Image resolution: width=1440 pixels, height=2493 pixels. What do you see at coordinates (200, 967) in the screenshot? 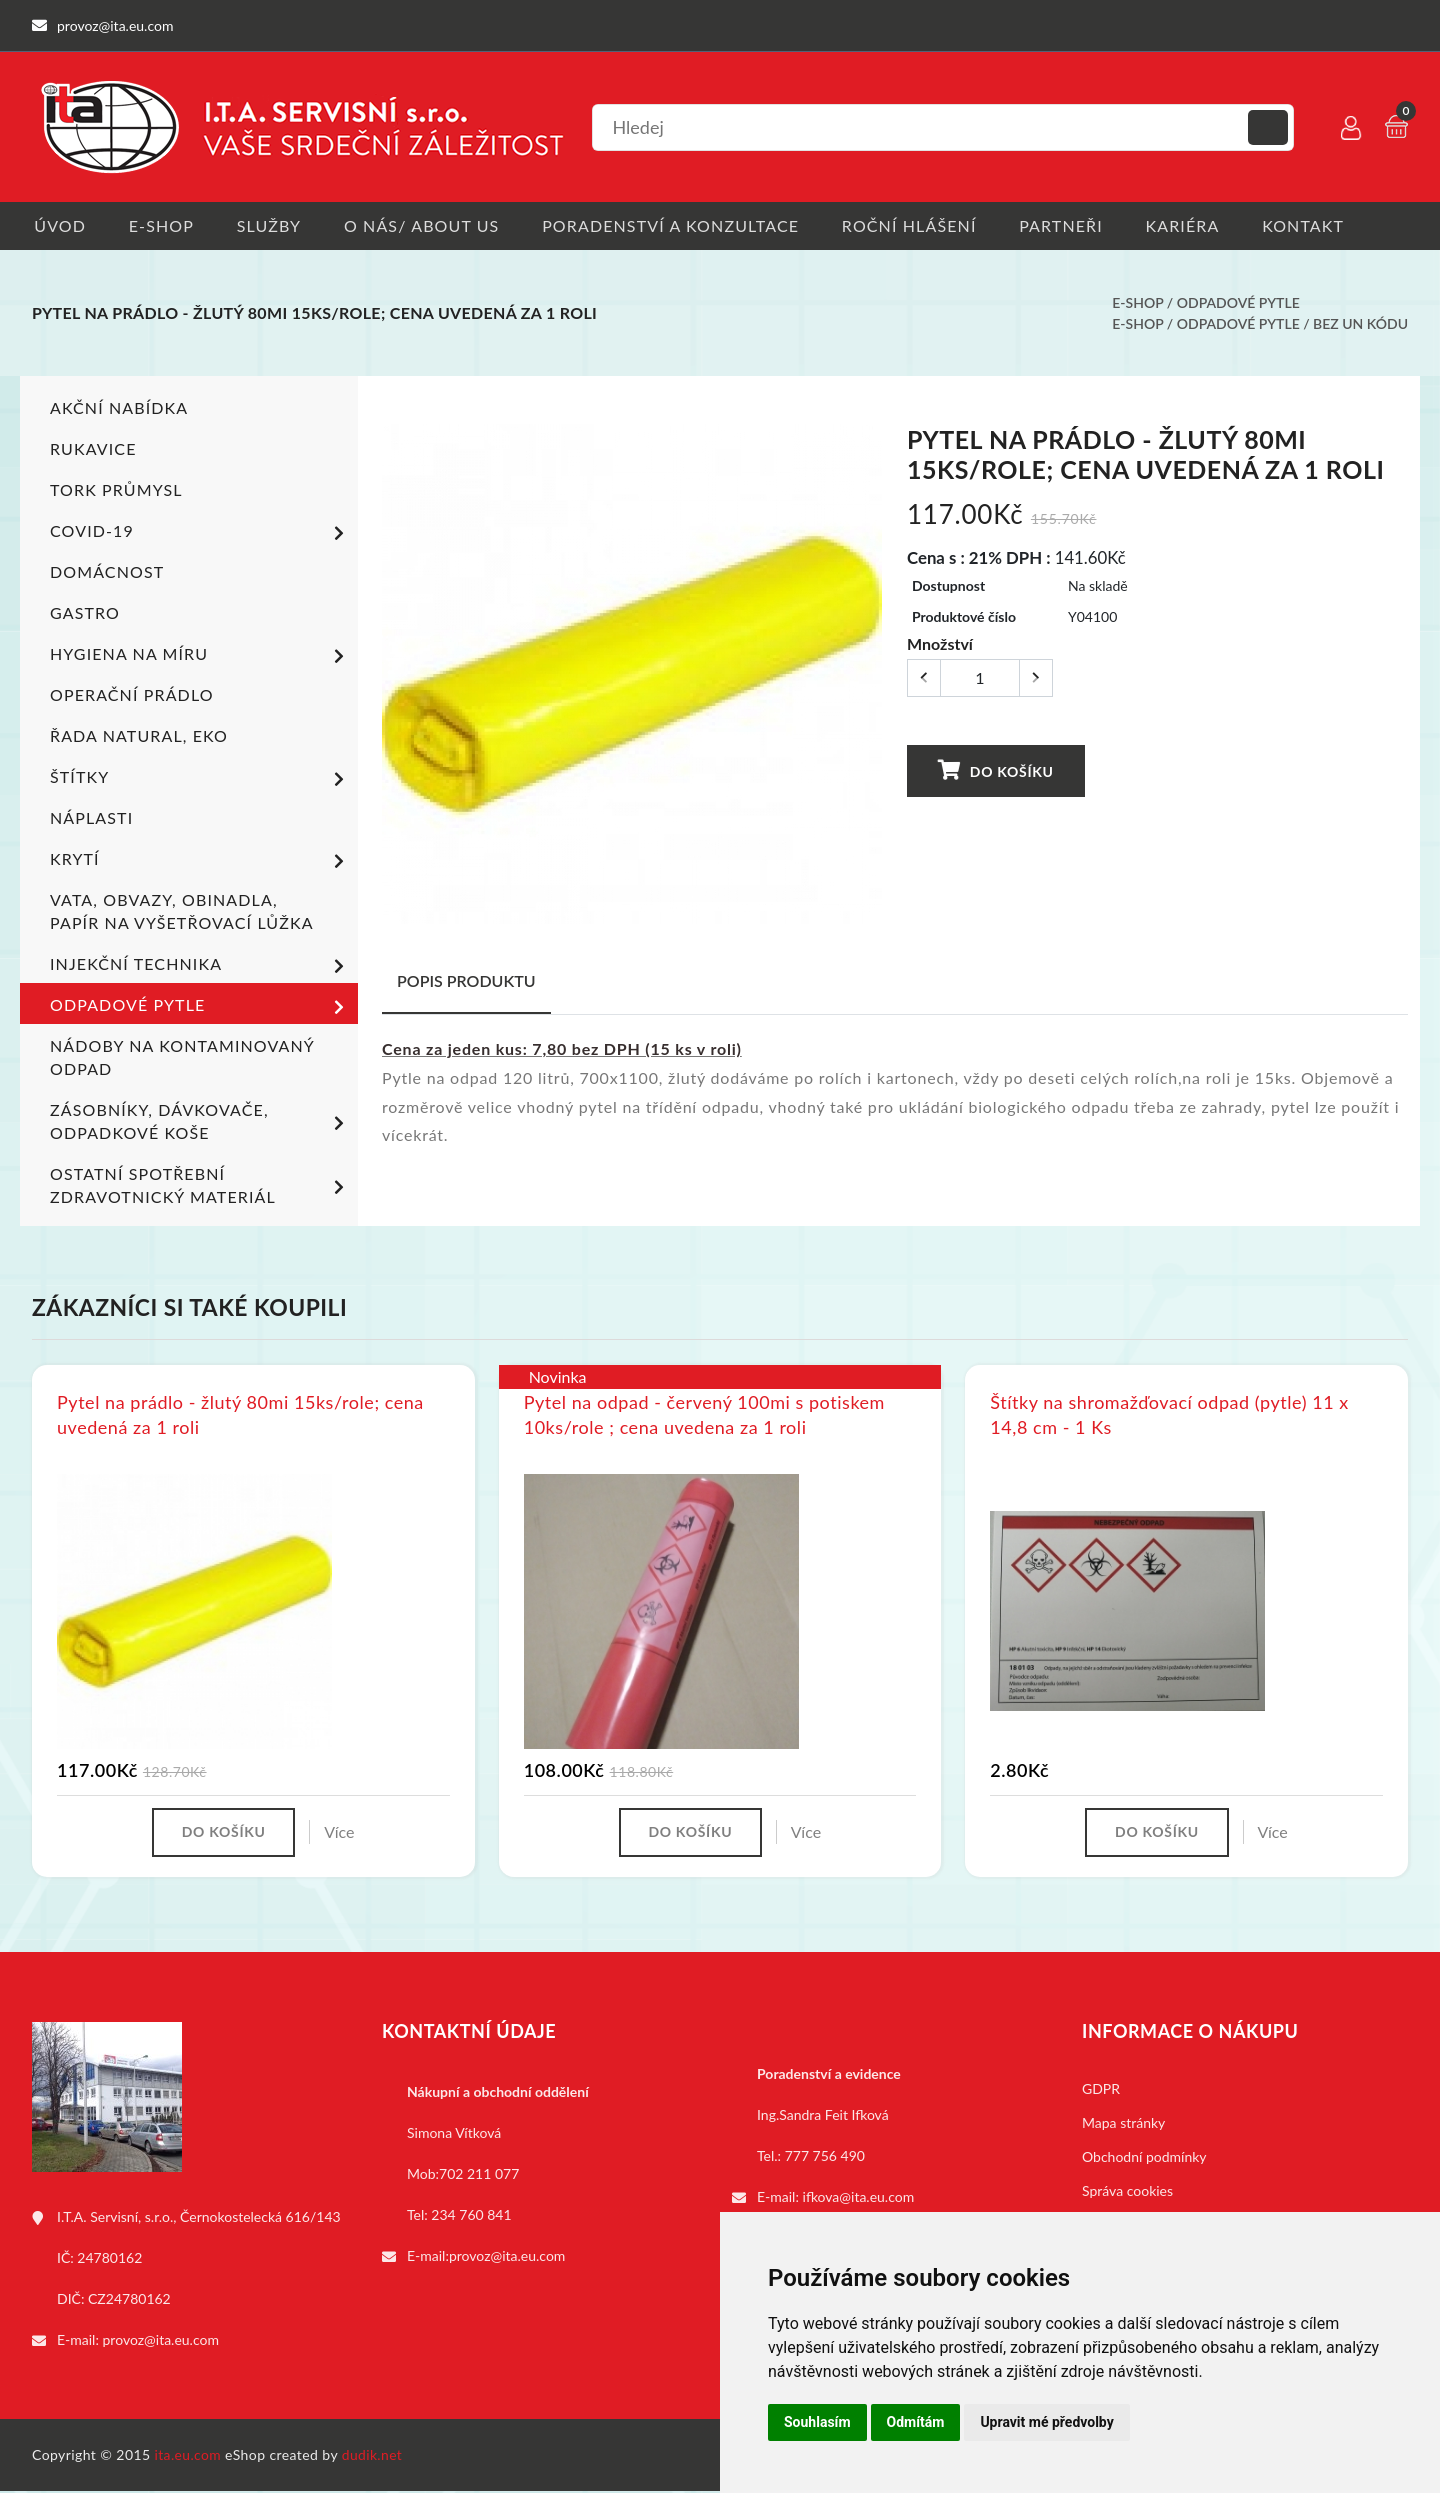
I see `Injekční technika` at bounding box center [200, 967].